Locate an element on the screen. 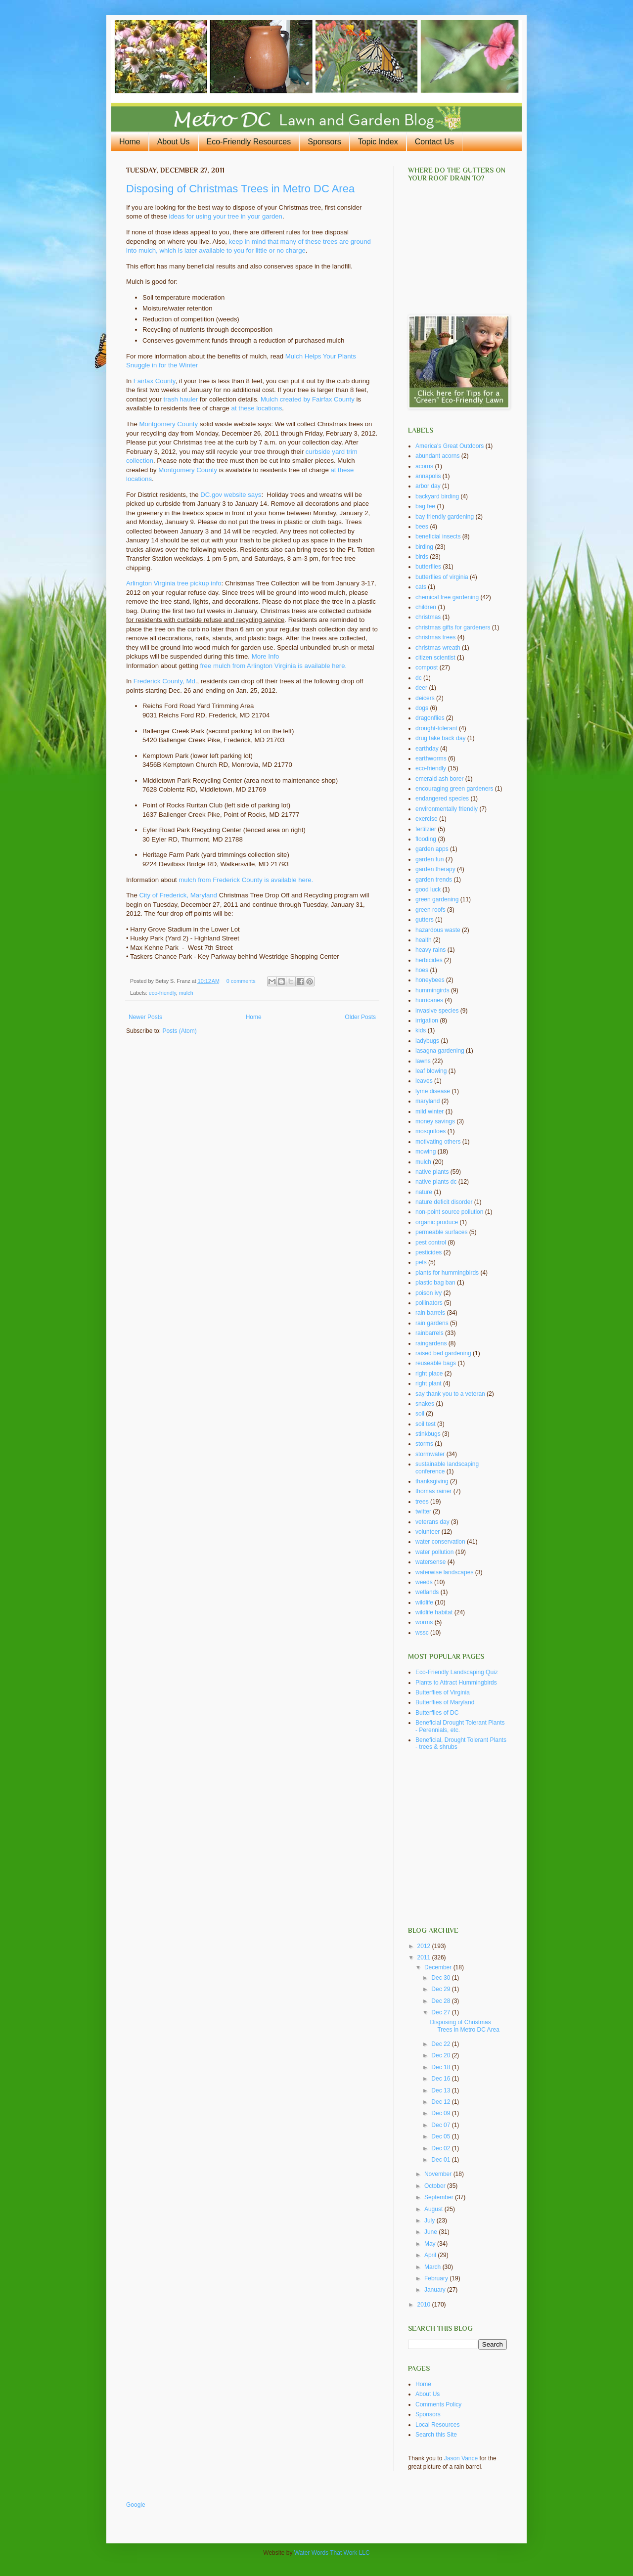 The width and height of the screenshot is (633, 2576). mild winter is located at coordinates (429, 1111).